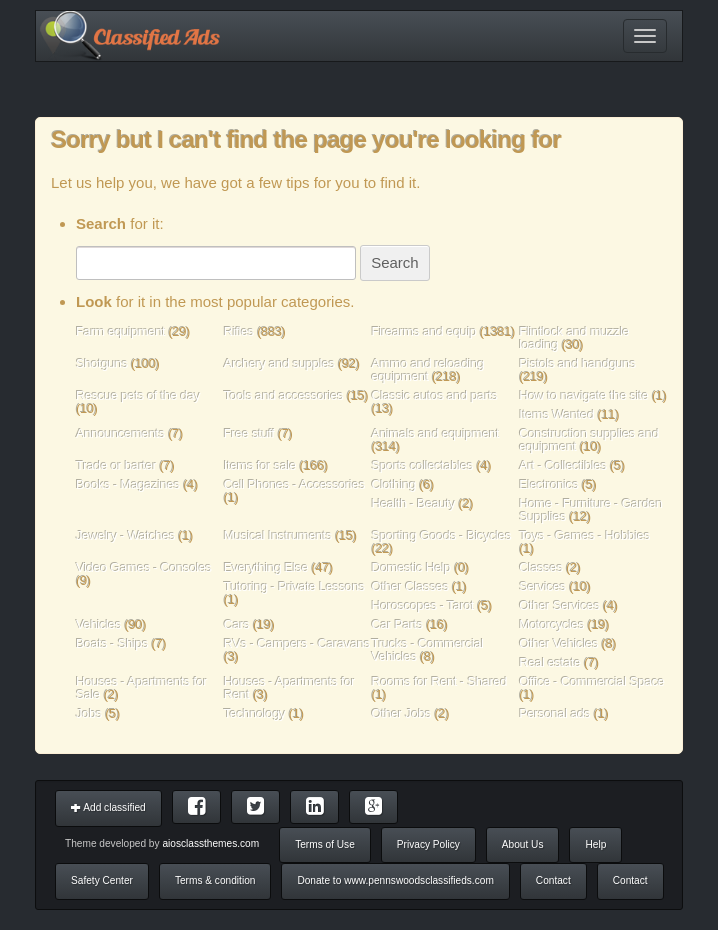 This screenshot has width=718, height=930. What do you see at coordinates (394, 484) in the screenshot?
I see `Clothing` at bounding box center [394, 484].